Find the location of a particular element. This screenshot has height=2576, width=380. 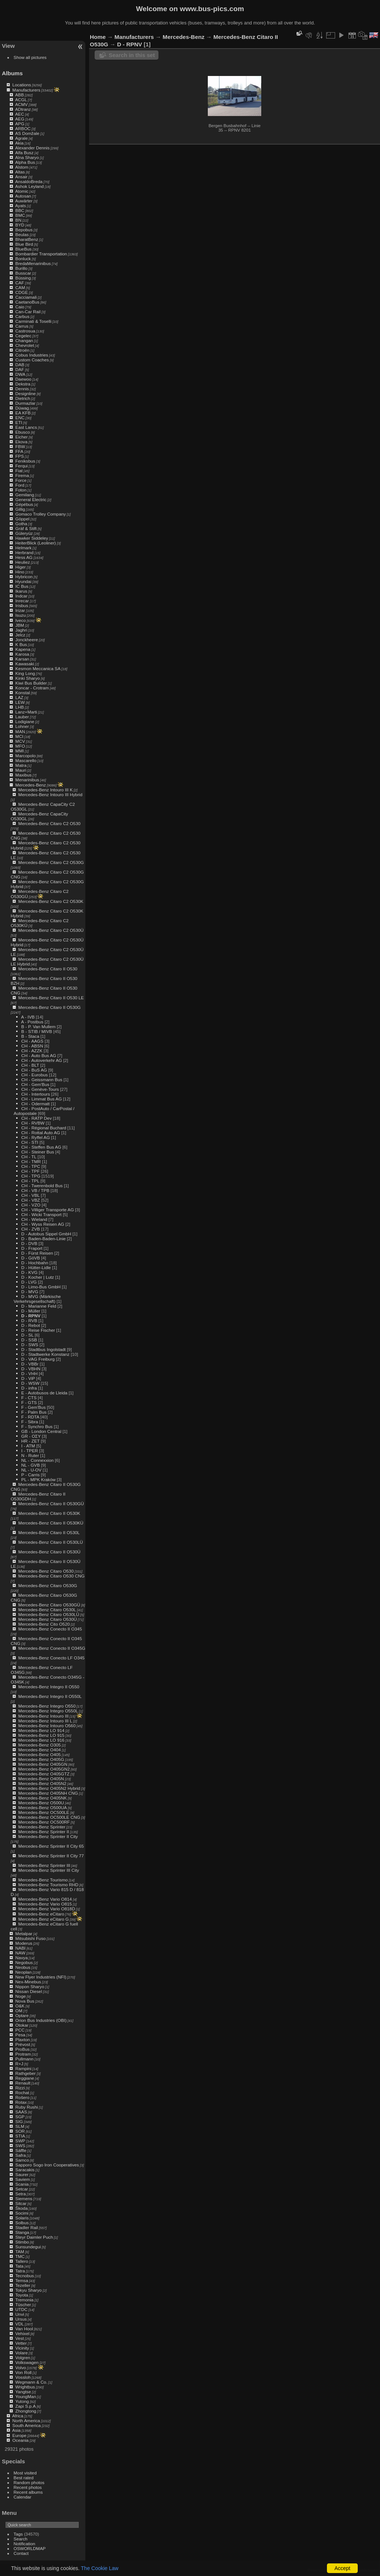

Mercedes-Benz O405N2 Hybrid is located at coordinates (49, 1788).